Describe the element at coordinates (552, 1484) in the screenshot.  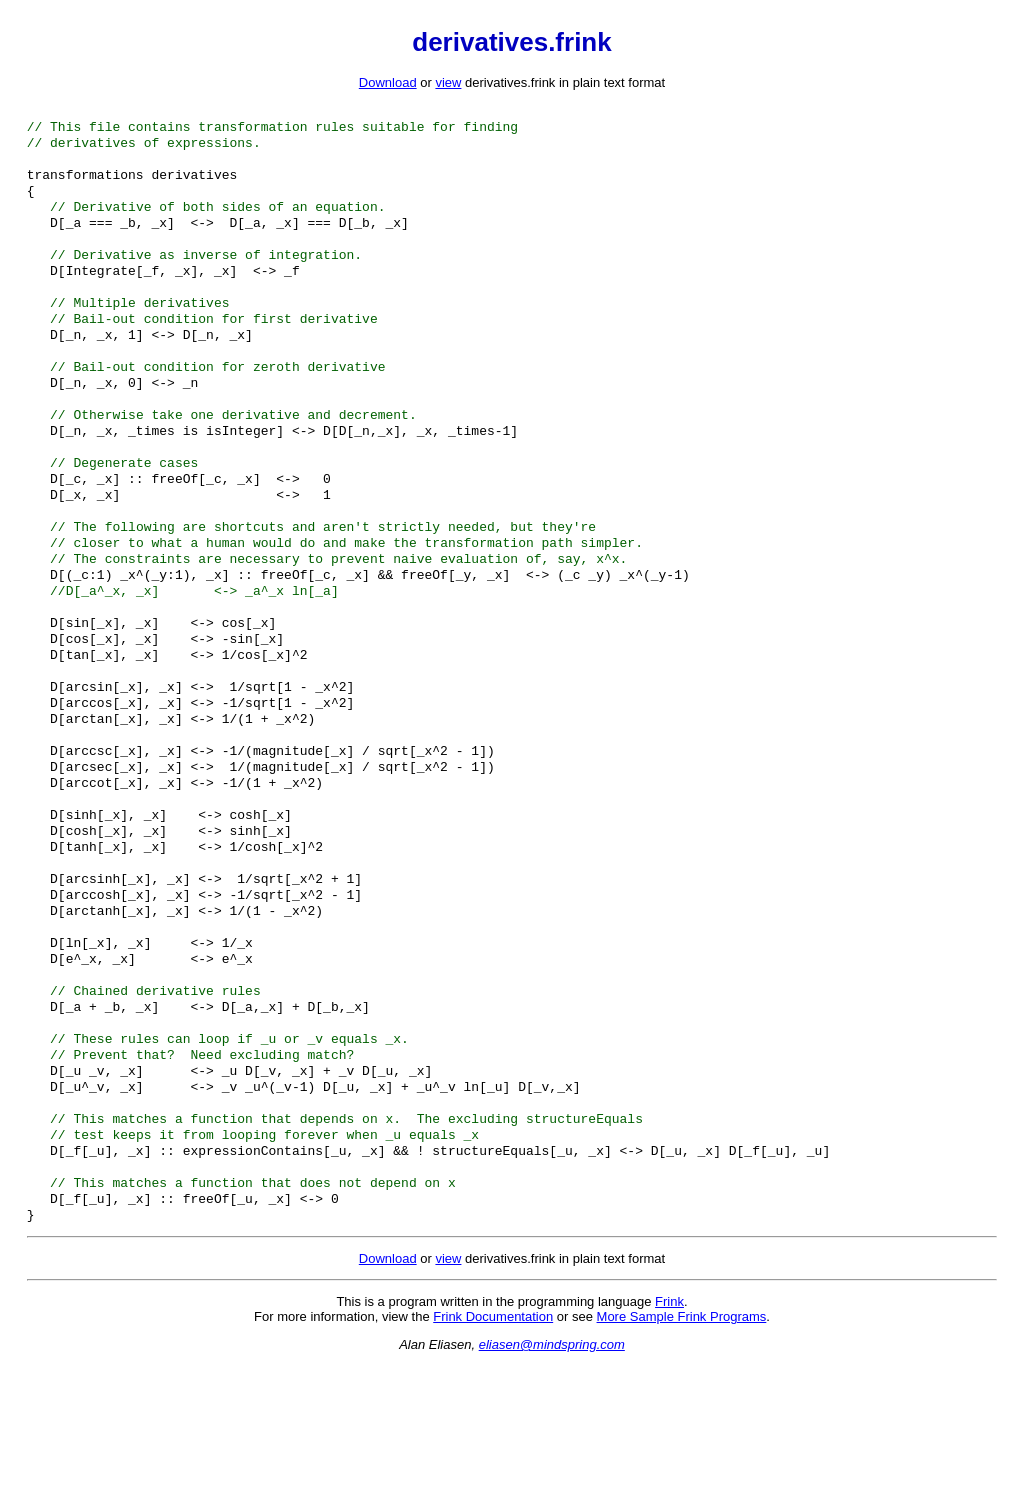
I see `eliasen@mindspring.com` at that location.